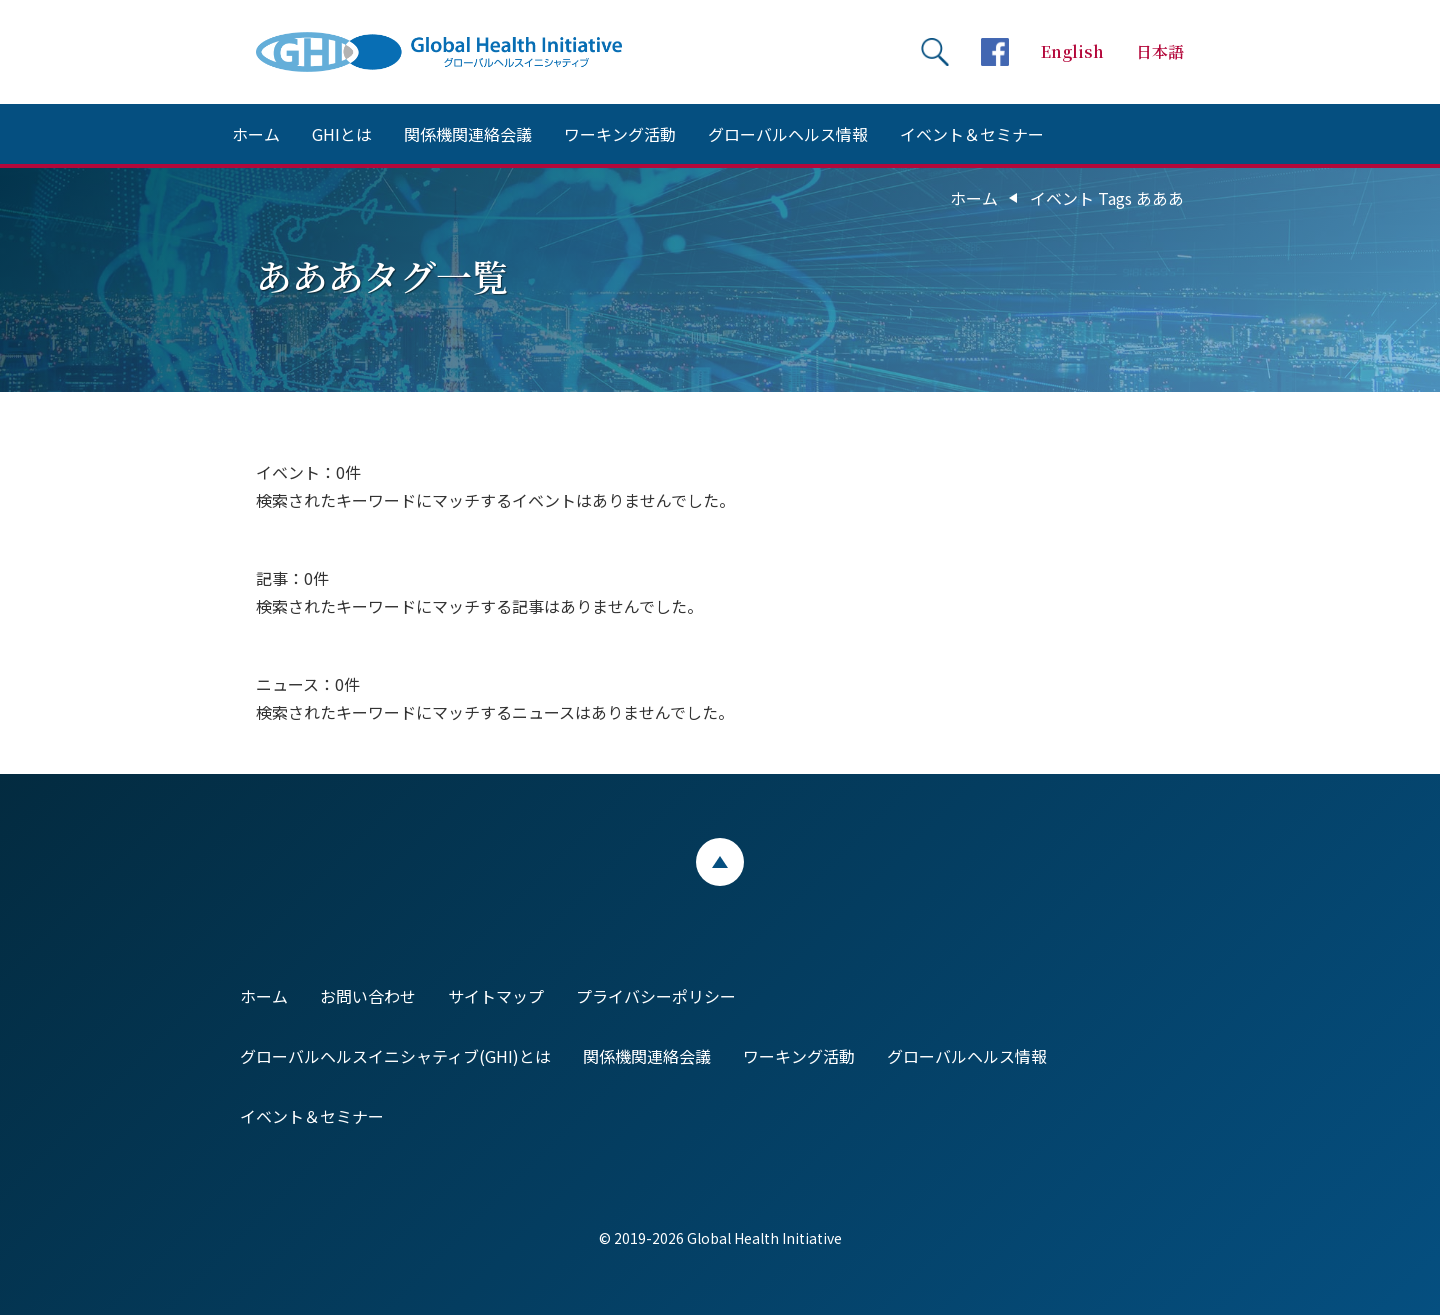 Image resolution: width=1440 pixels, height=1315 pixels. I want to click on イベント＆セミナー, so click(972, 134).